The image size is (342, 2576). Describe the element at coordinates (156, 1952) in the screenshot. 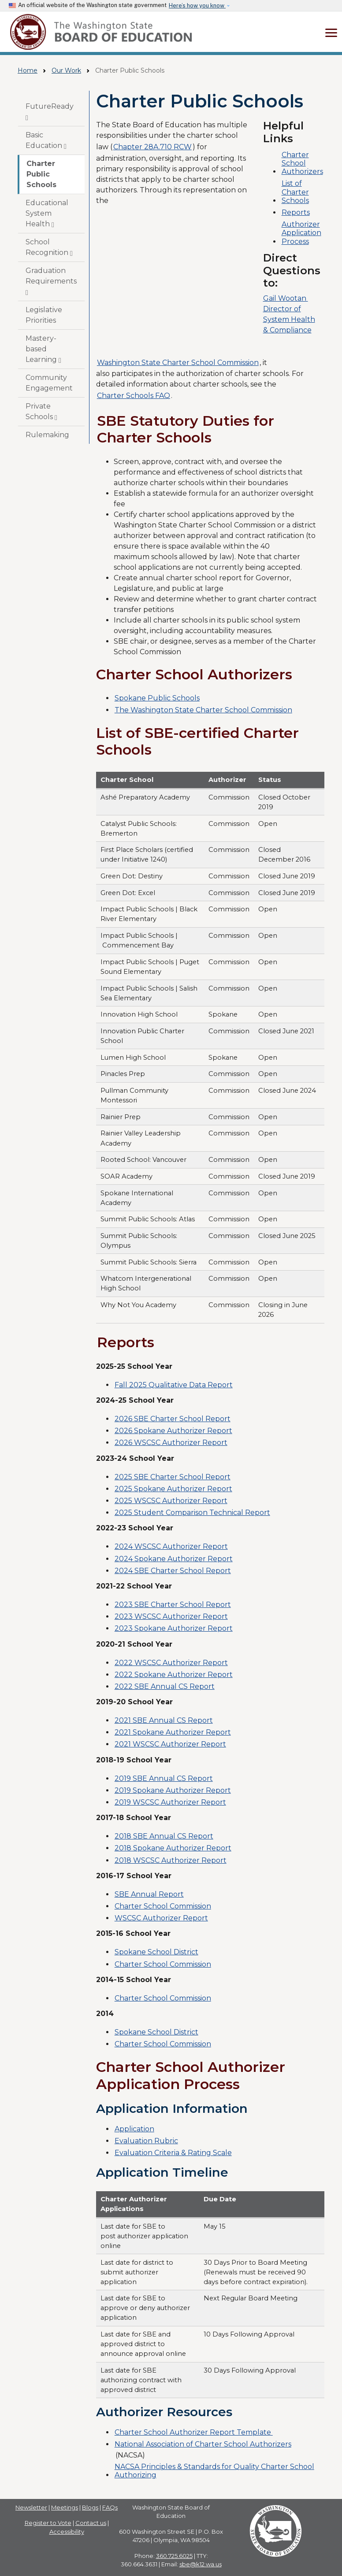

I see `Spokane School District` at that location.